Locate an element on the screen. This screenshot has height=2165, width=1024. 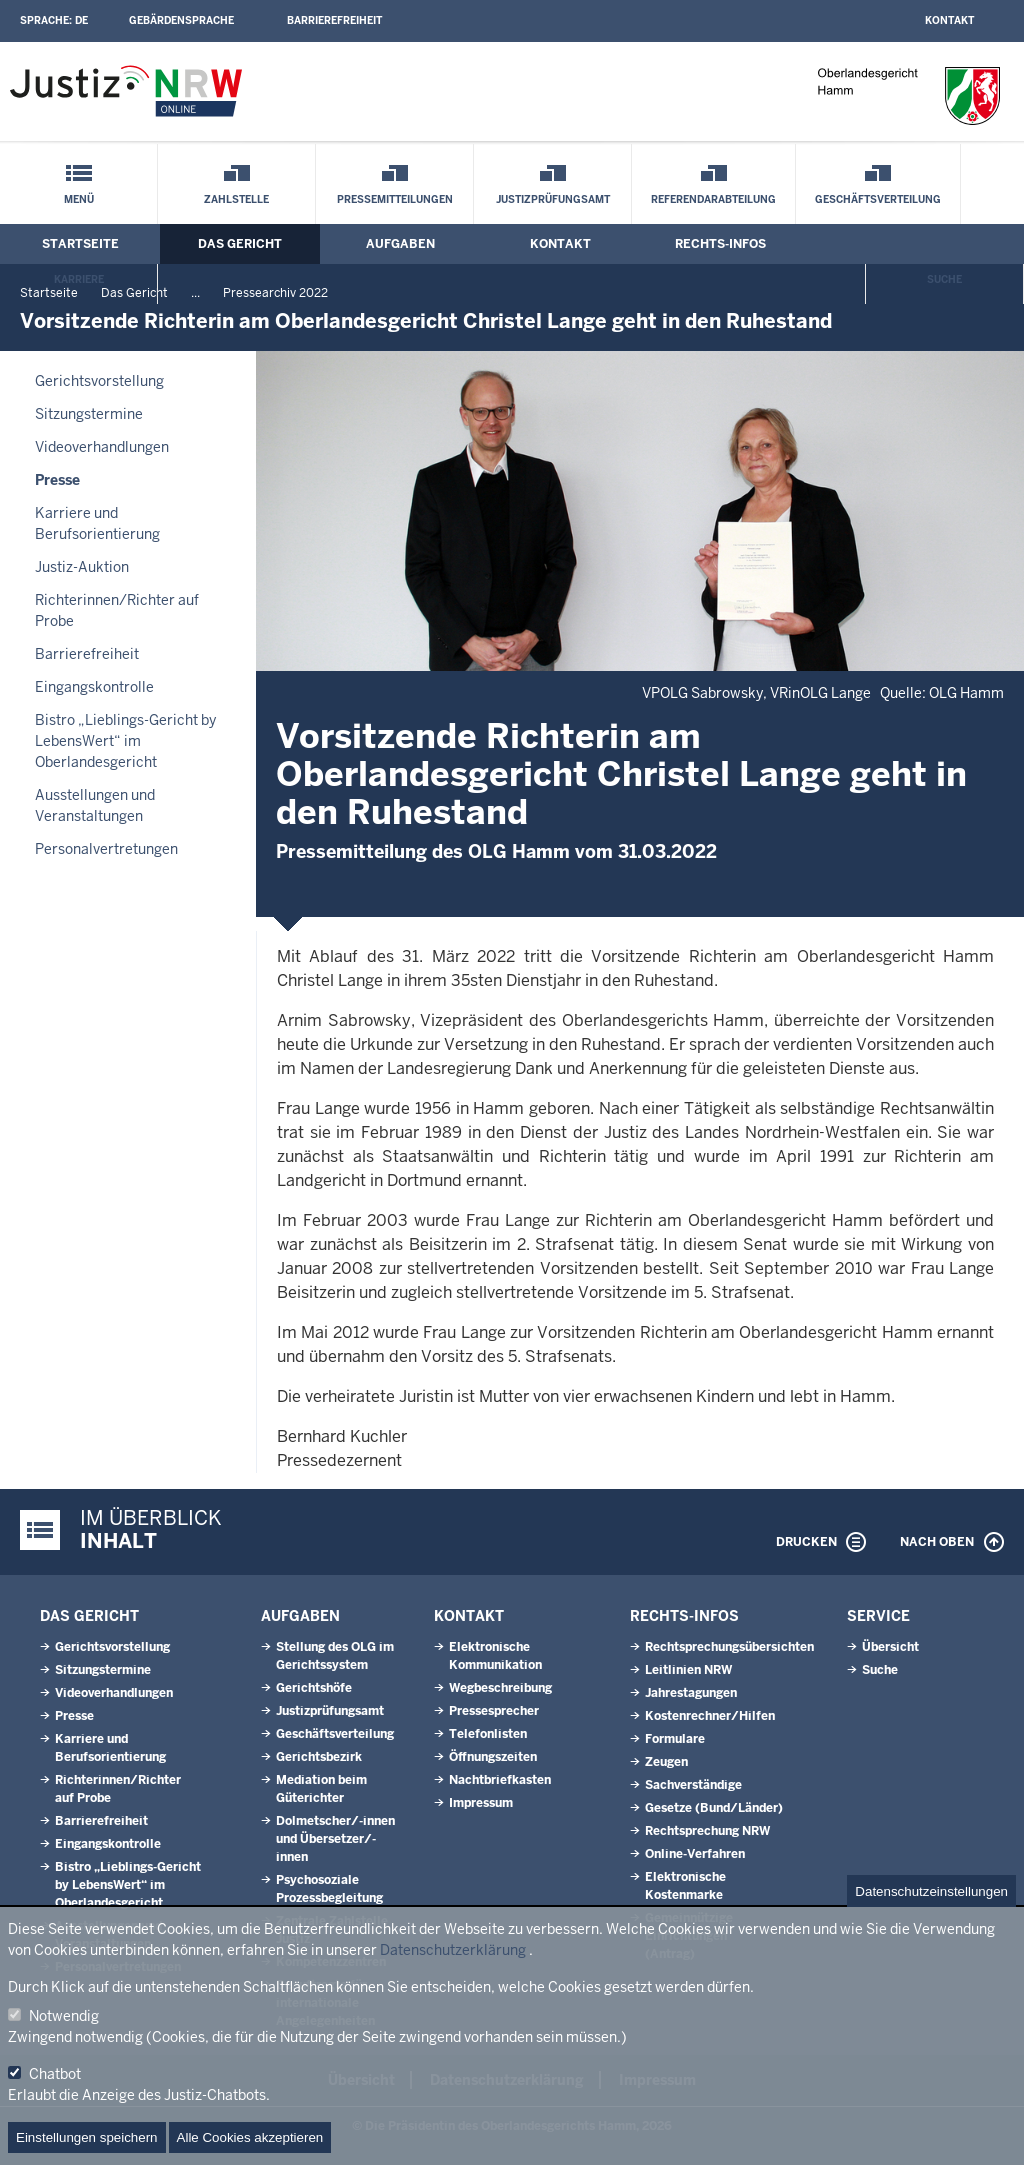
Chatbot is located at coordinates (55, 2074).